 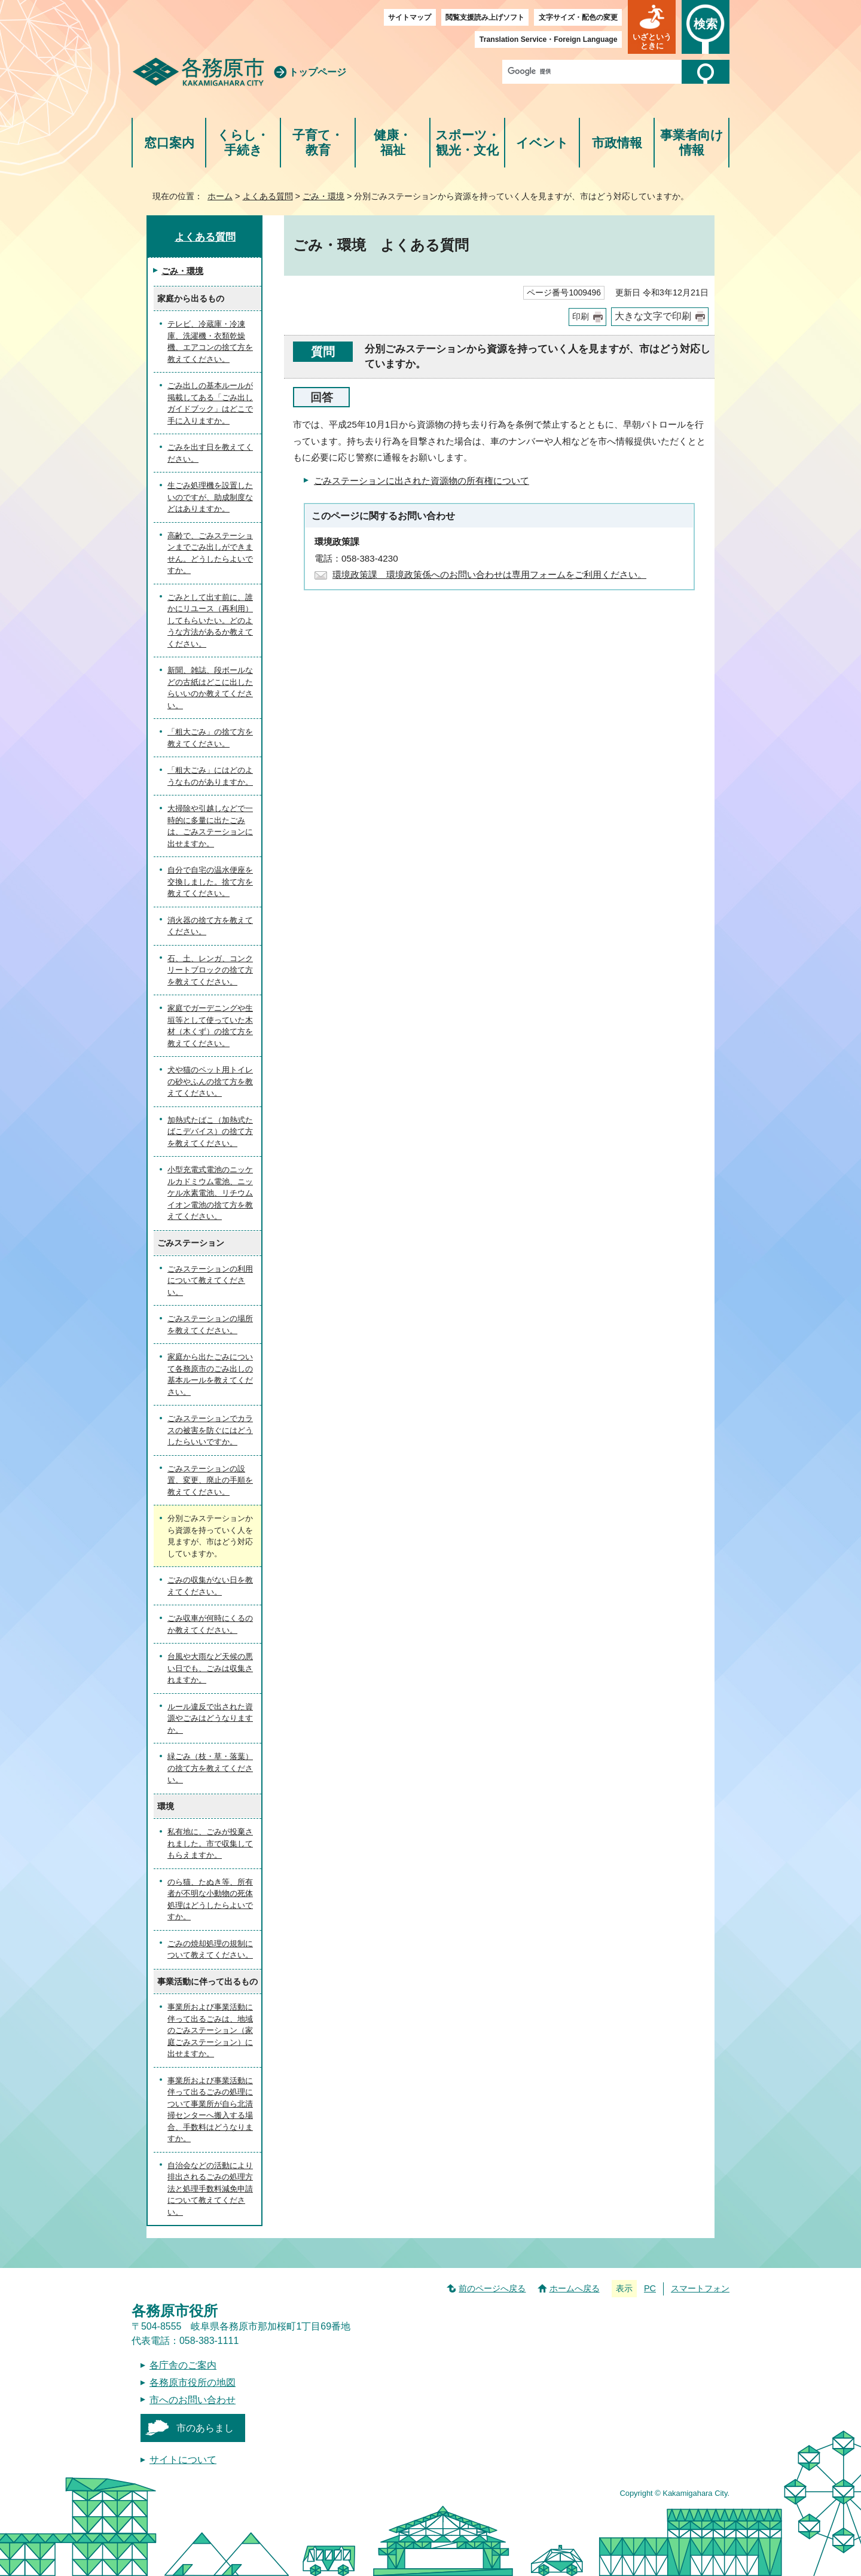 I want to click on ごみステーションの設置、変更、廃止の手順を教えてください。, so click(x=210, y=1480).